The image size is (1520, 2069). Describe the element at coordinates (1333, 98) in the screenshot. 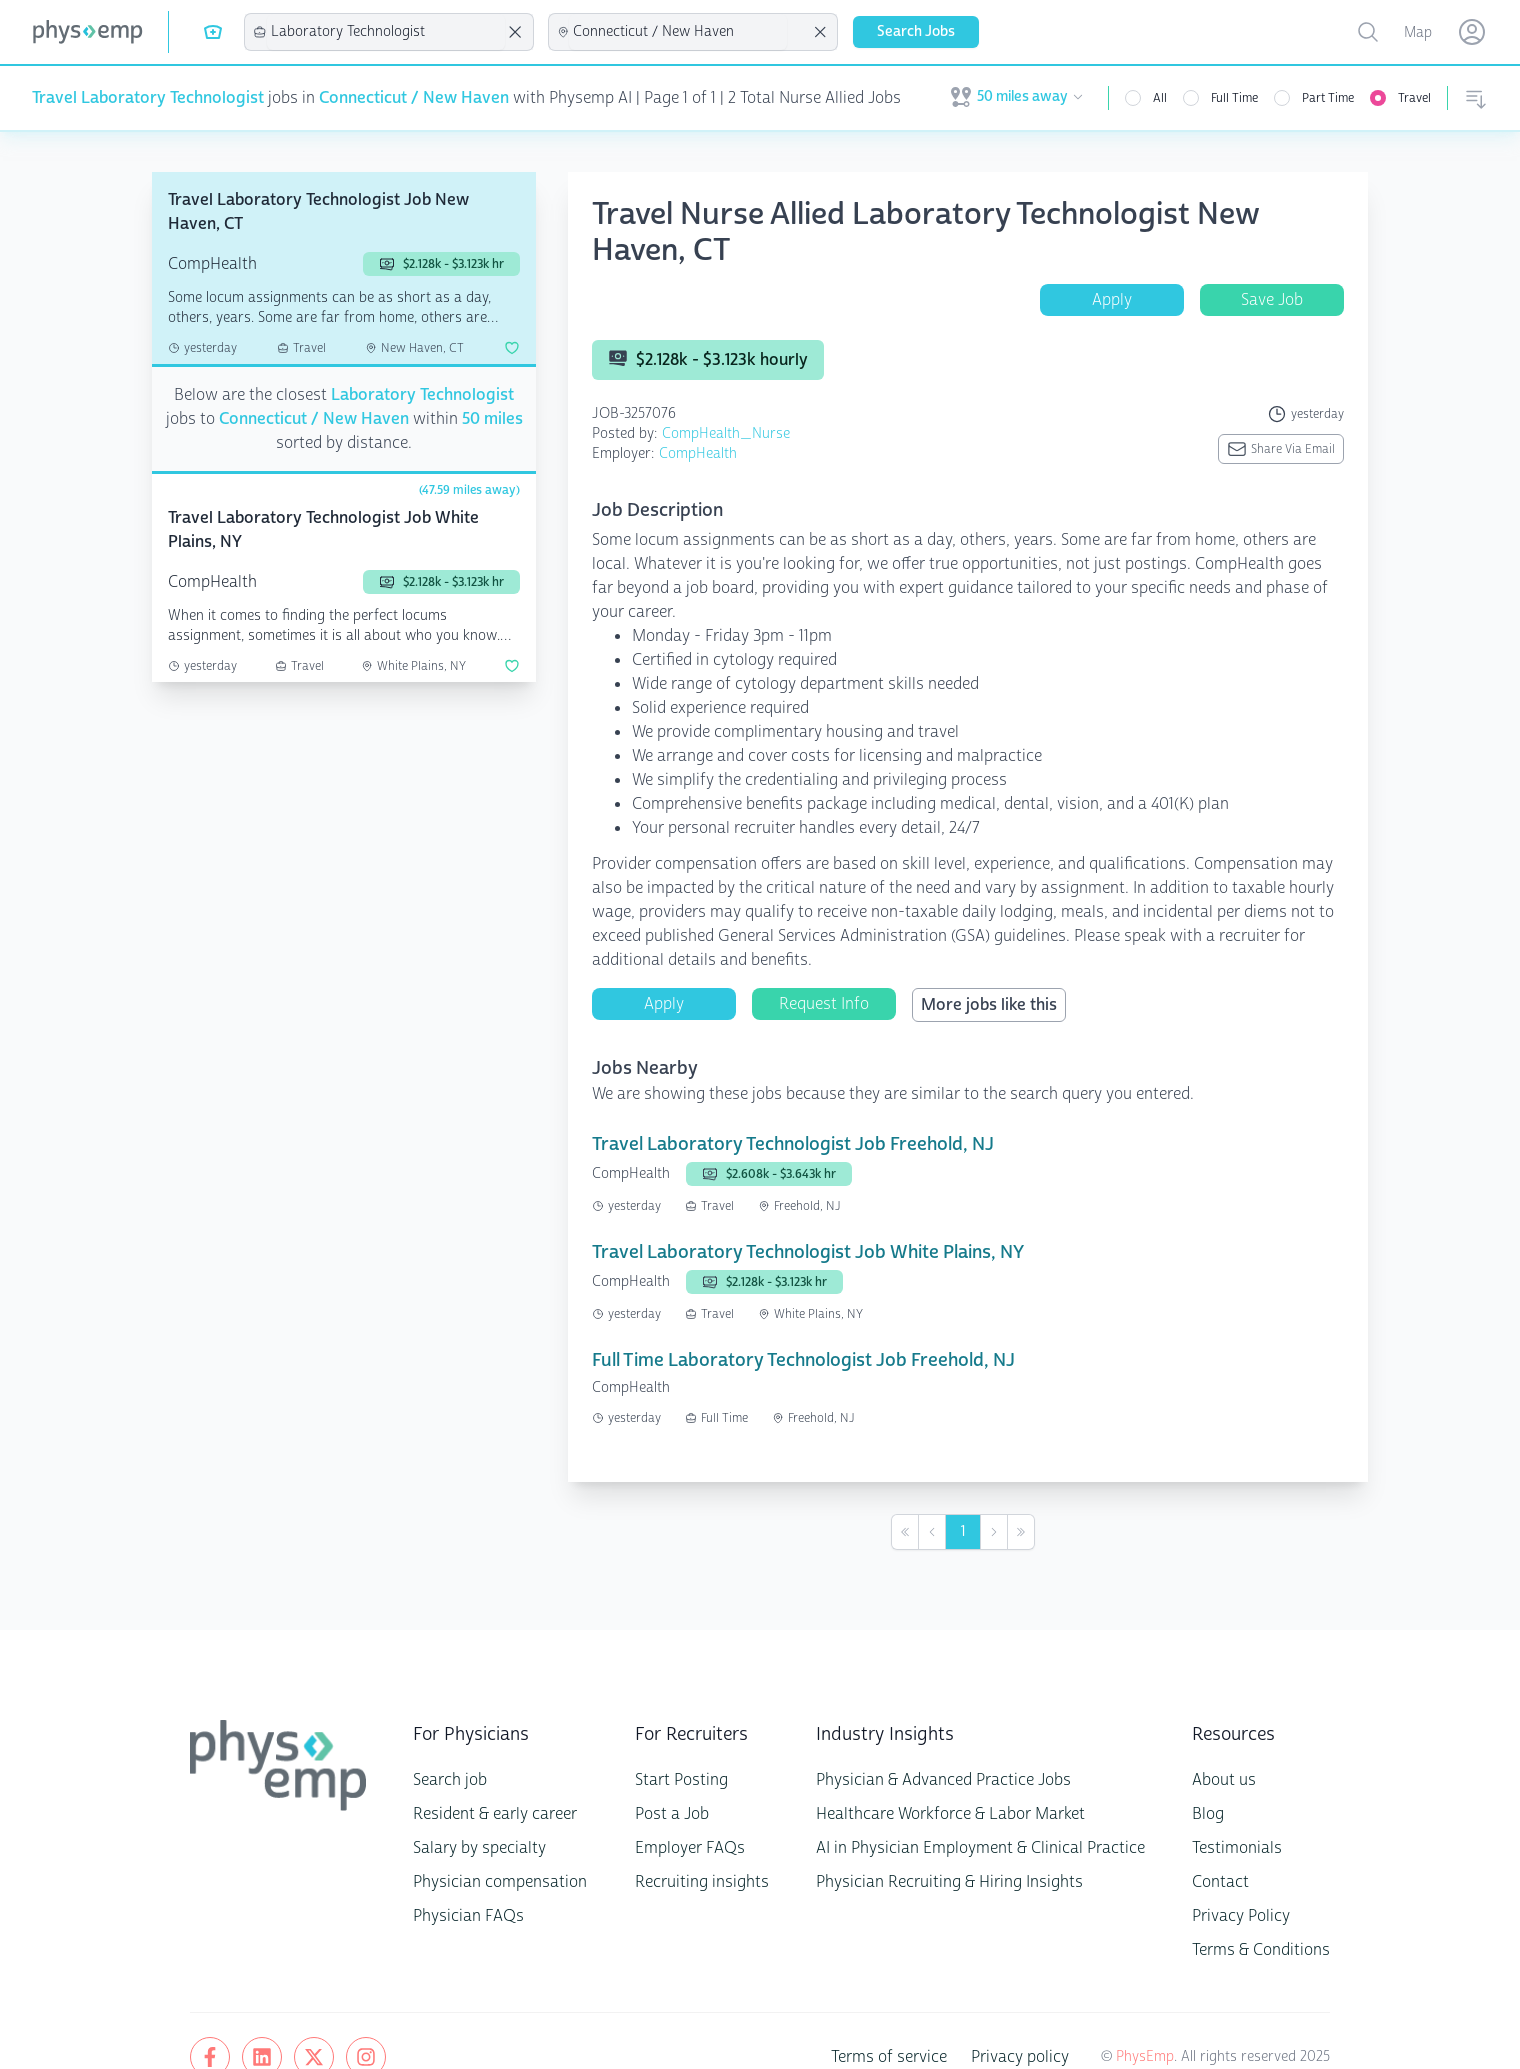

I see `Part Time` at that location.